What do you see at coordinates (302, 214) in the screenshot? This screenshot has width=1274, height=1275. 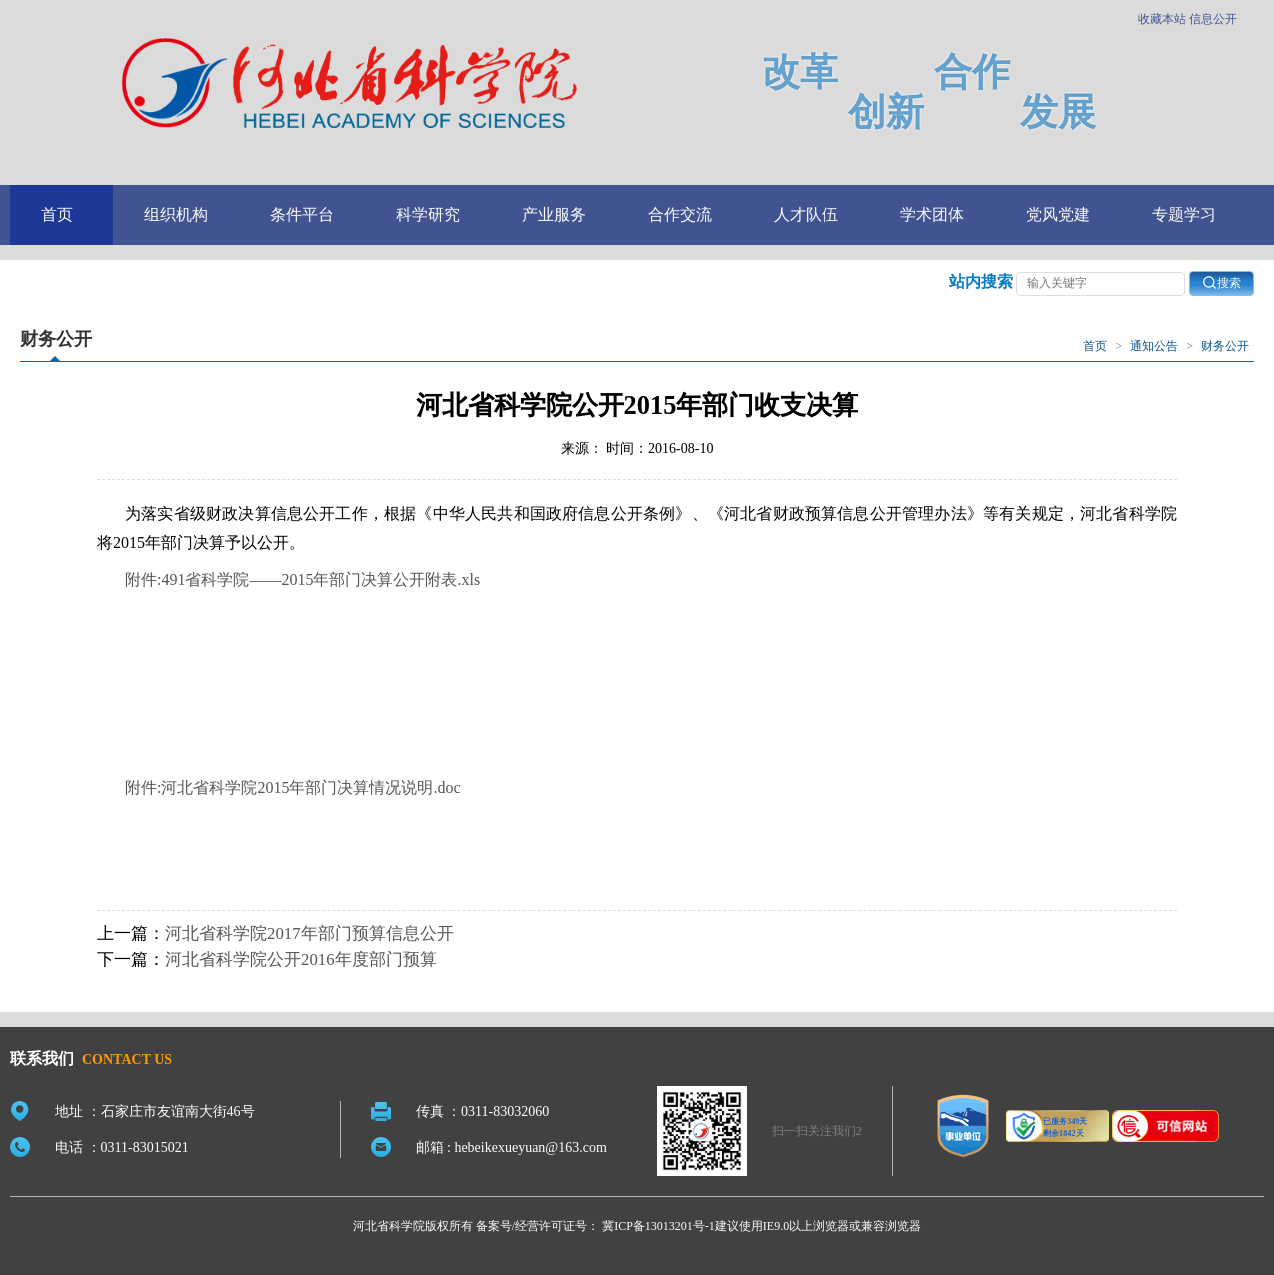 I see `条件平台` at bounding box center [302, 214].